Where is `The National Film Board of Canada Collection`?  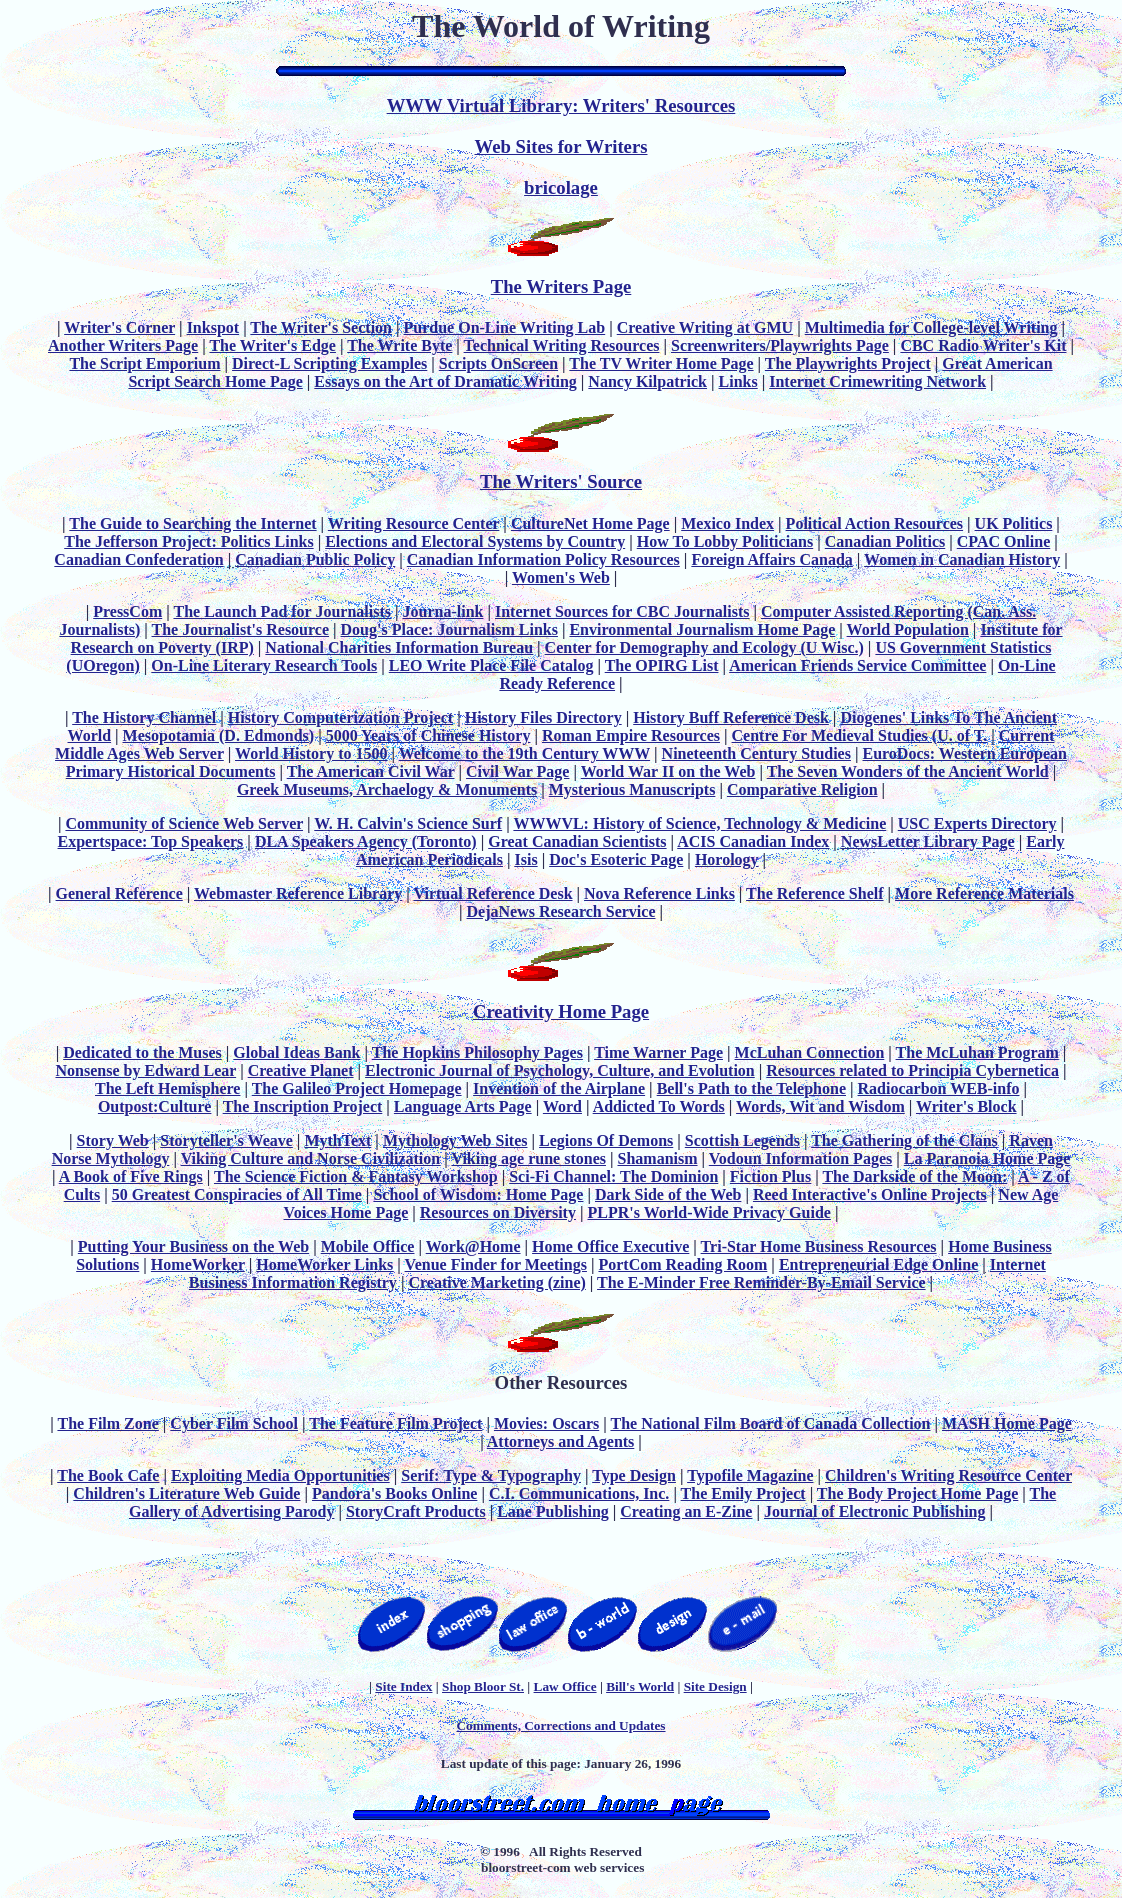
The National Film Board of Canada Collection is located at coordinates (770, 1423).